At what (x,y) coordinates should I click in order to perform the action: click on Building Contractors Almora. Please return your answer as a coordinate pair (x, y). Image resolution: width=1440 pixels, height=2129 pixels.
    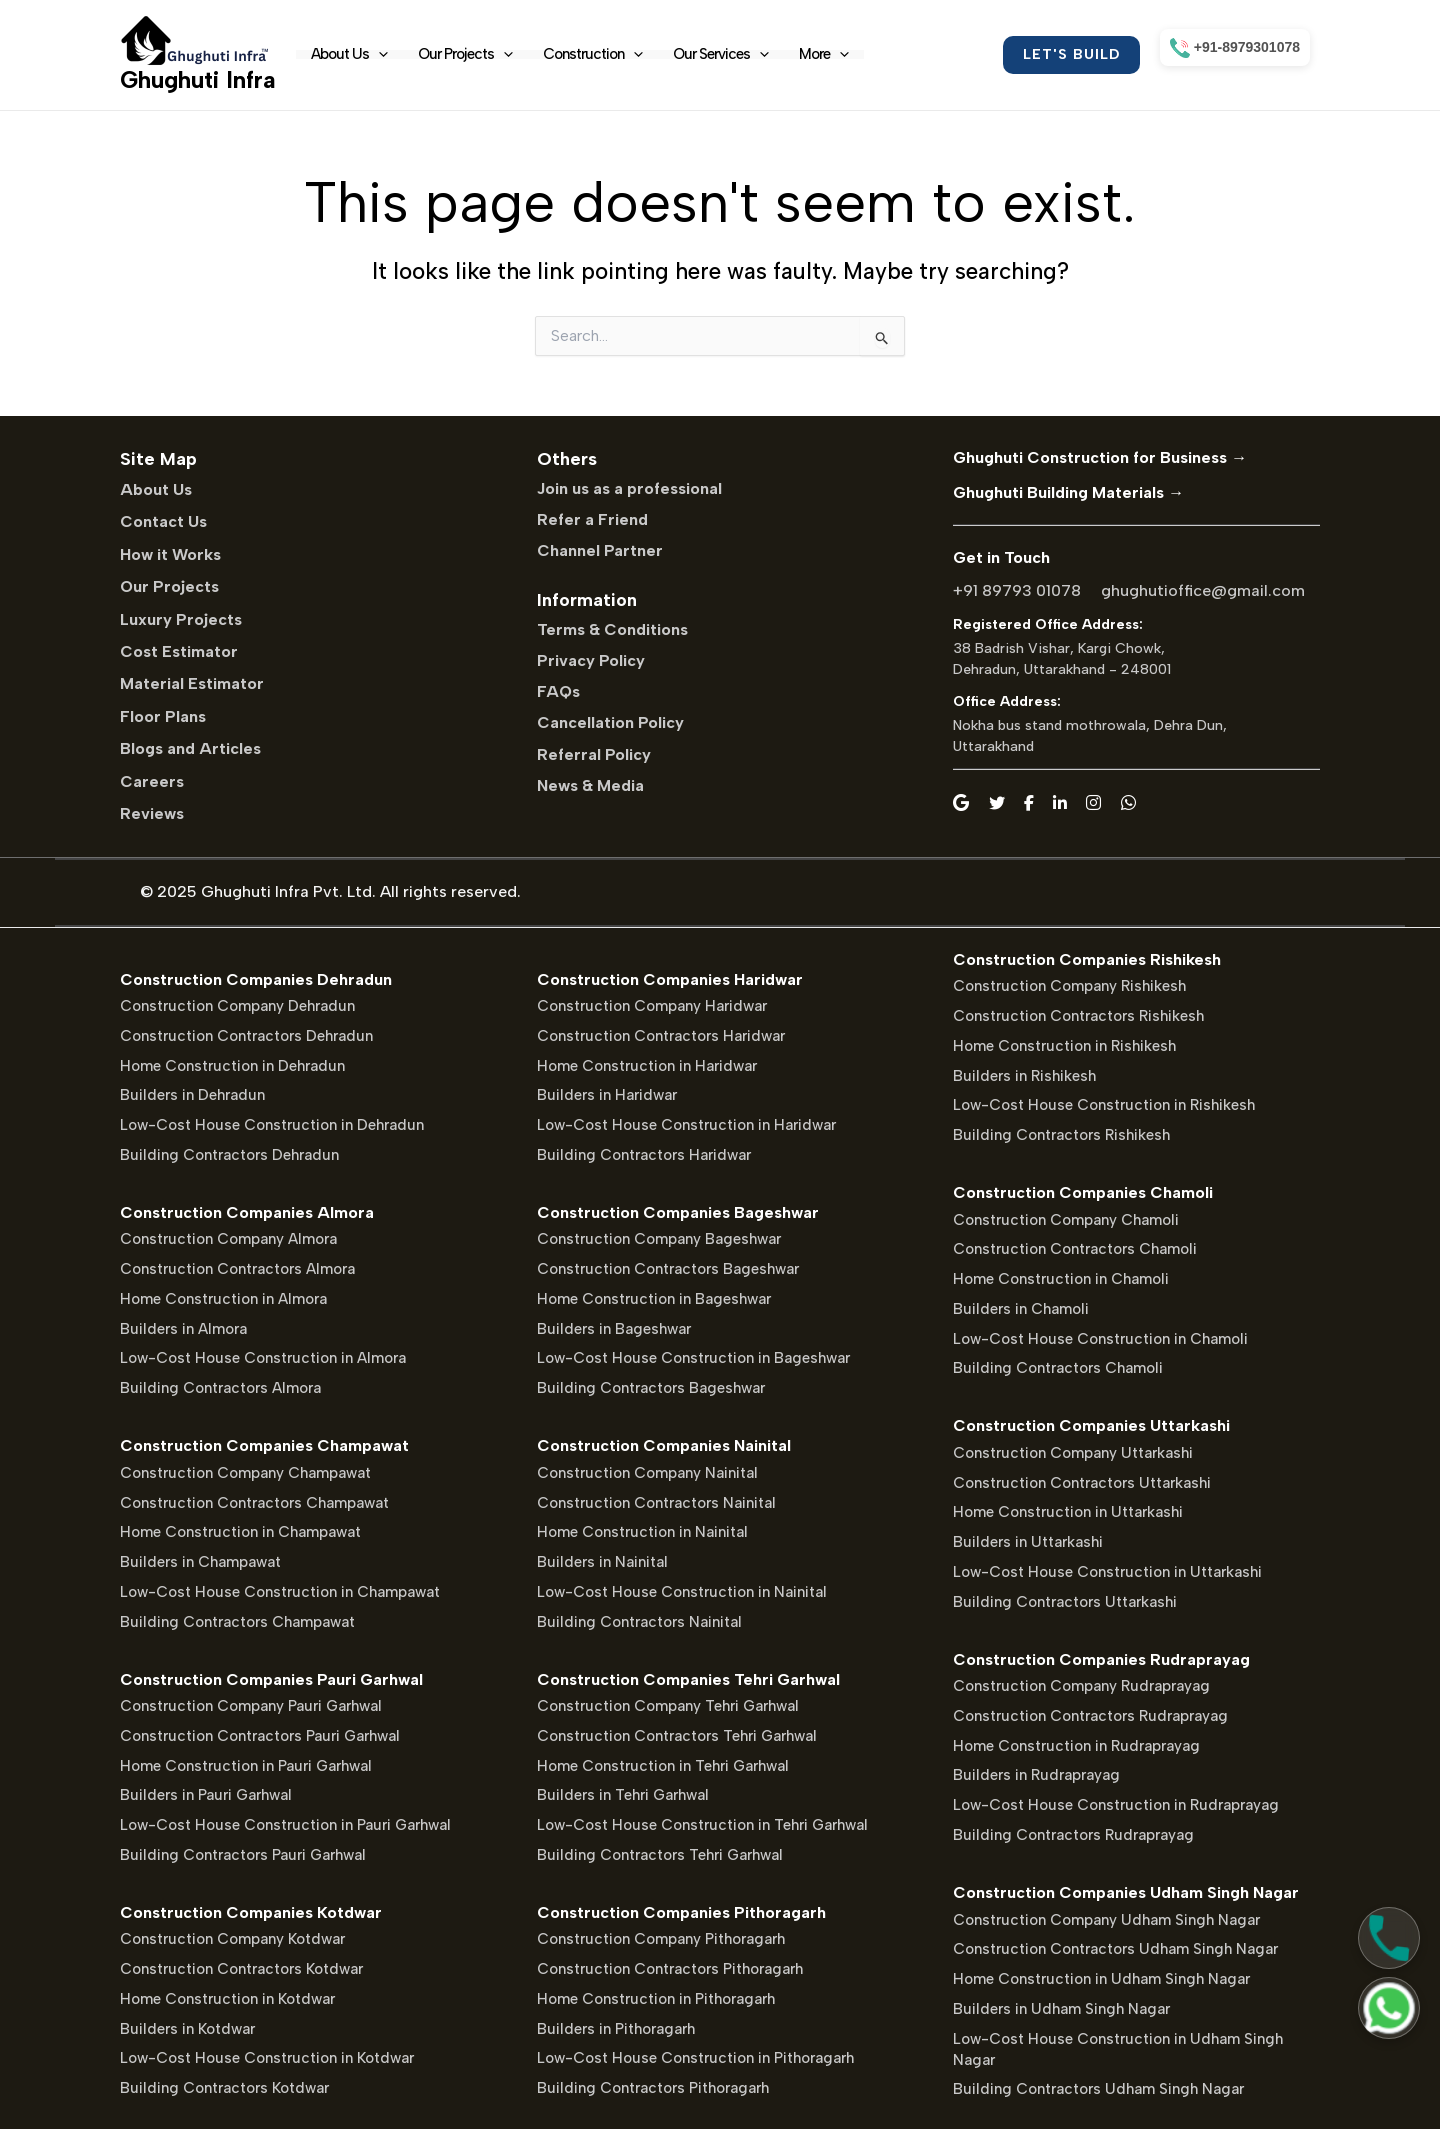
    Looking at the image, I should click on (220, 1388).